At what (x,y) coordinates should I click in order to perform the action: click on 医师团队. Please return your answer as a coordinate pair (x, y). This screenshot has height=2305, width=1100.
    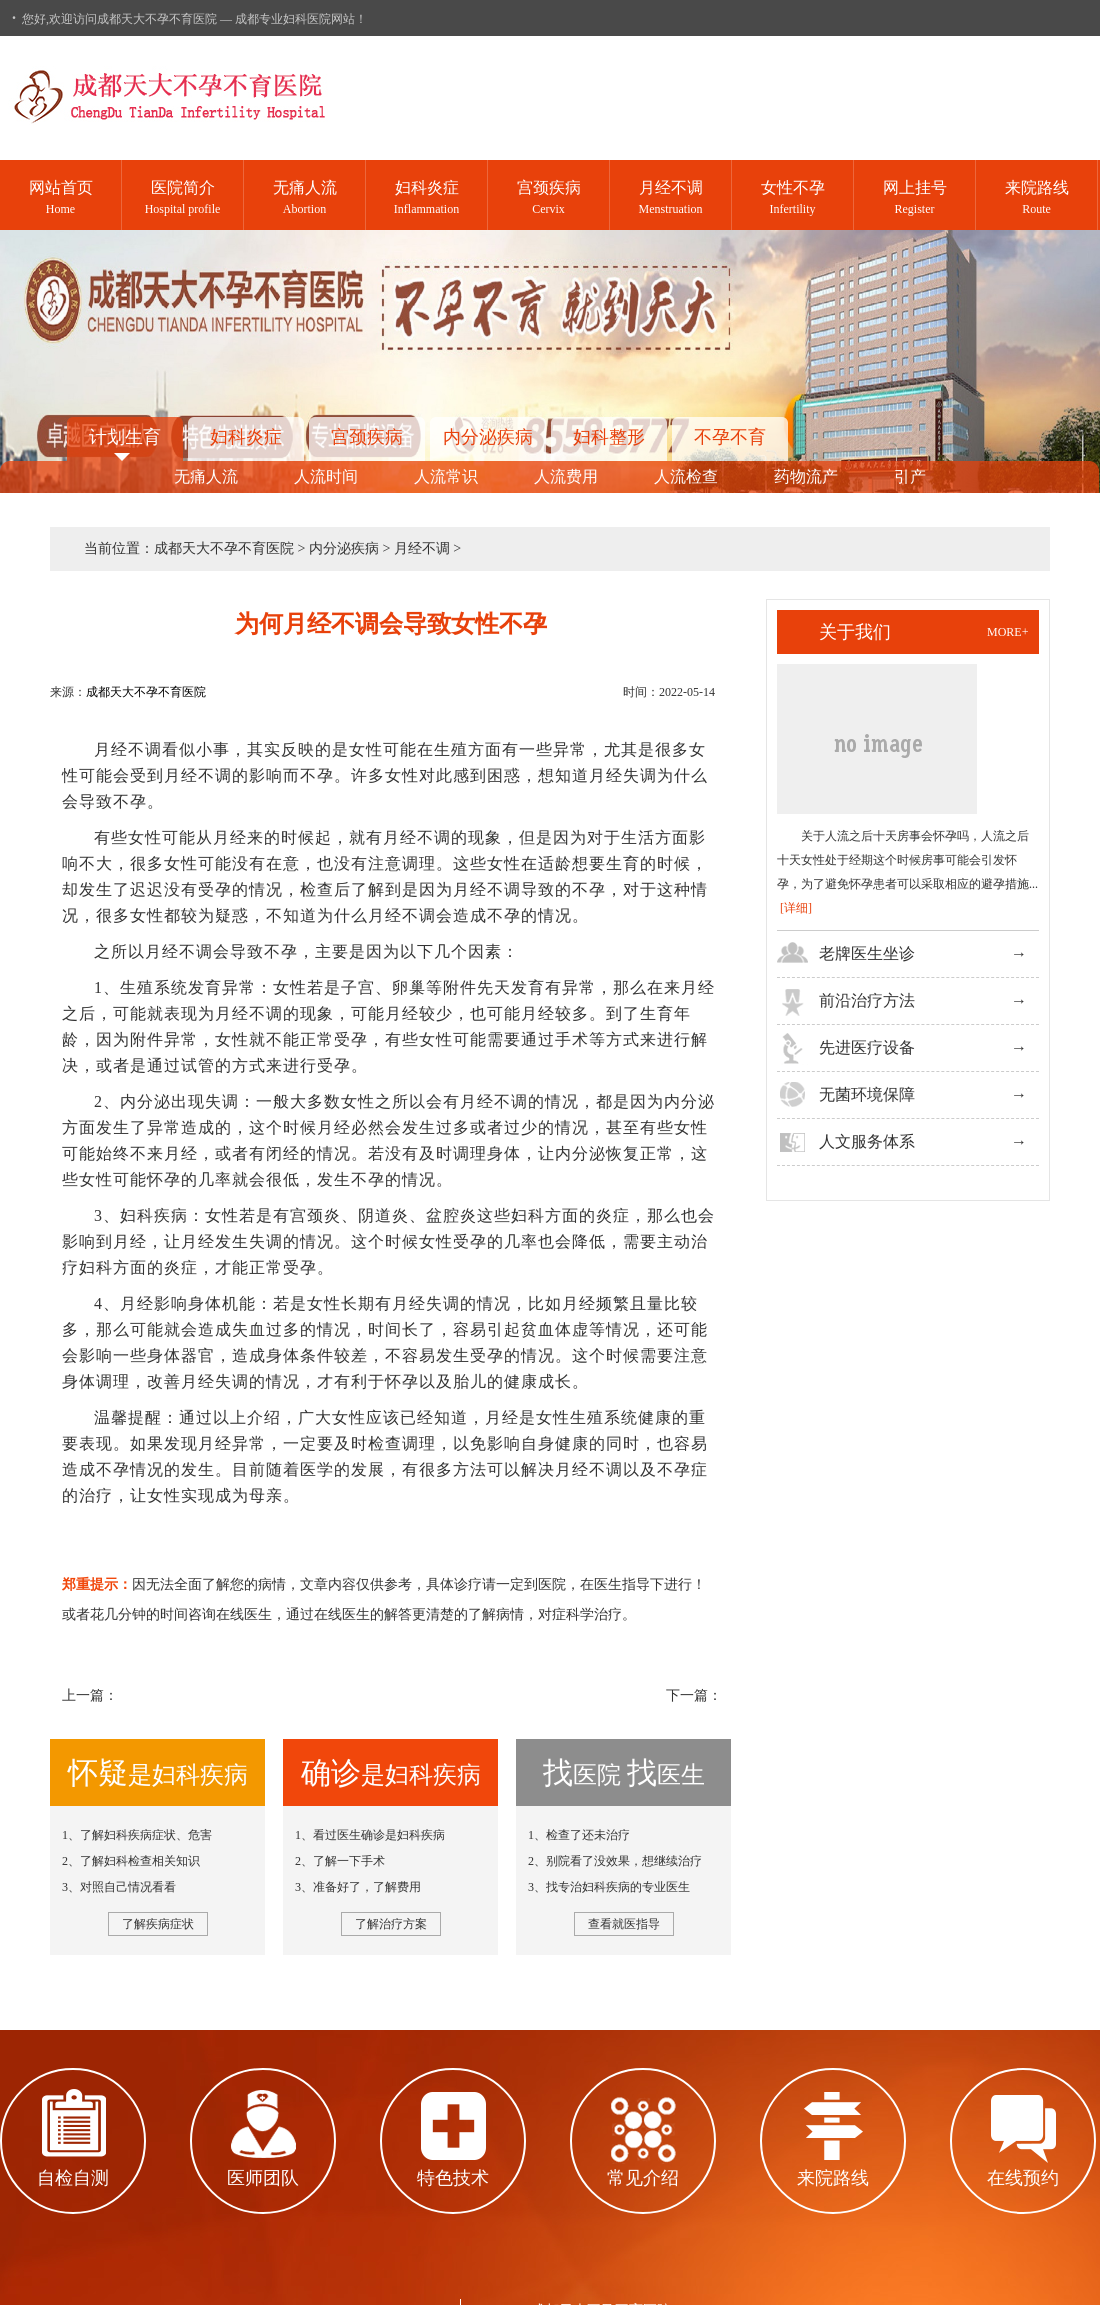
    Looking at the image, I should click on (263, 2178).